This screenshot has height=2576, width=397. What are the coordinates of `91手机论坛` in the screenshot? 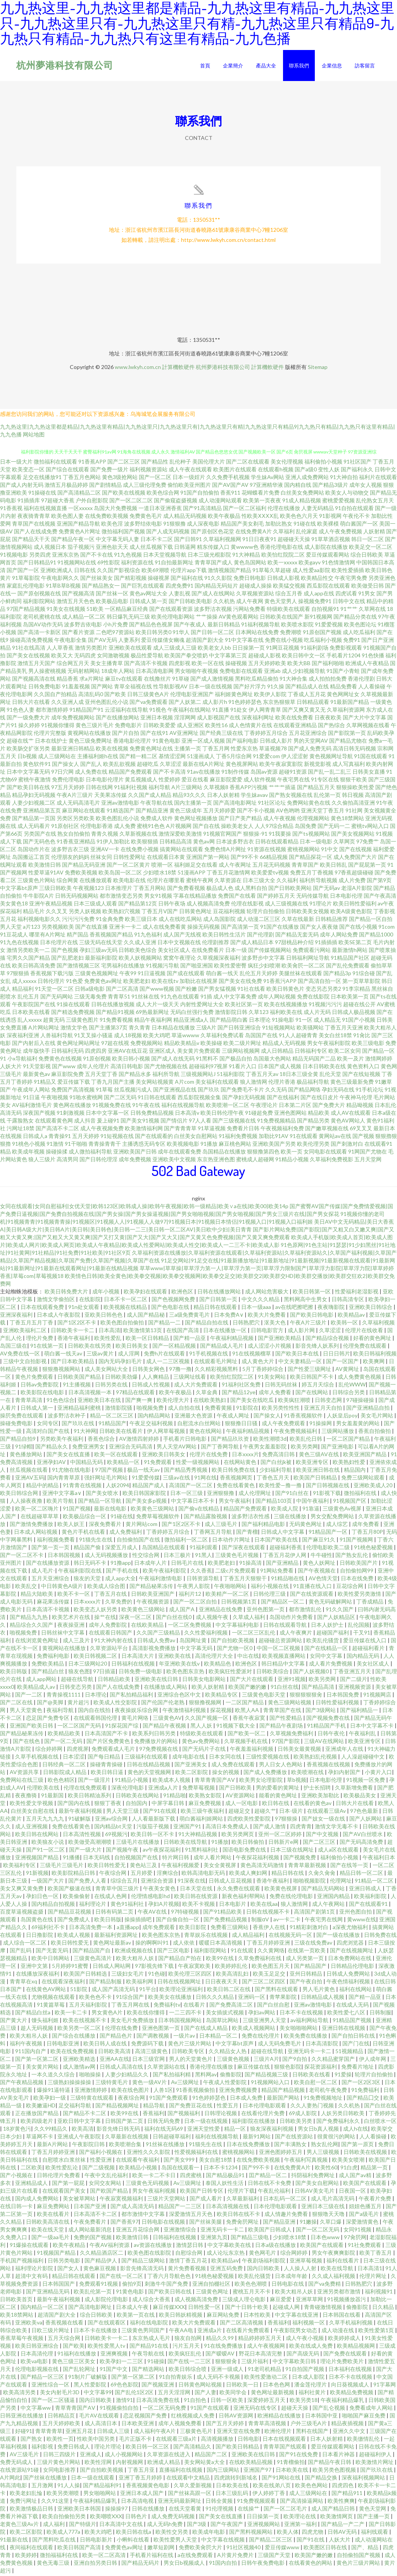 It's located at (369, 1091).